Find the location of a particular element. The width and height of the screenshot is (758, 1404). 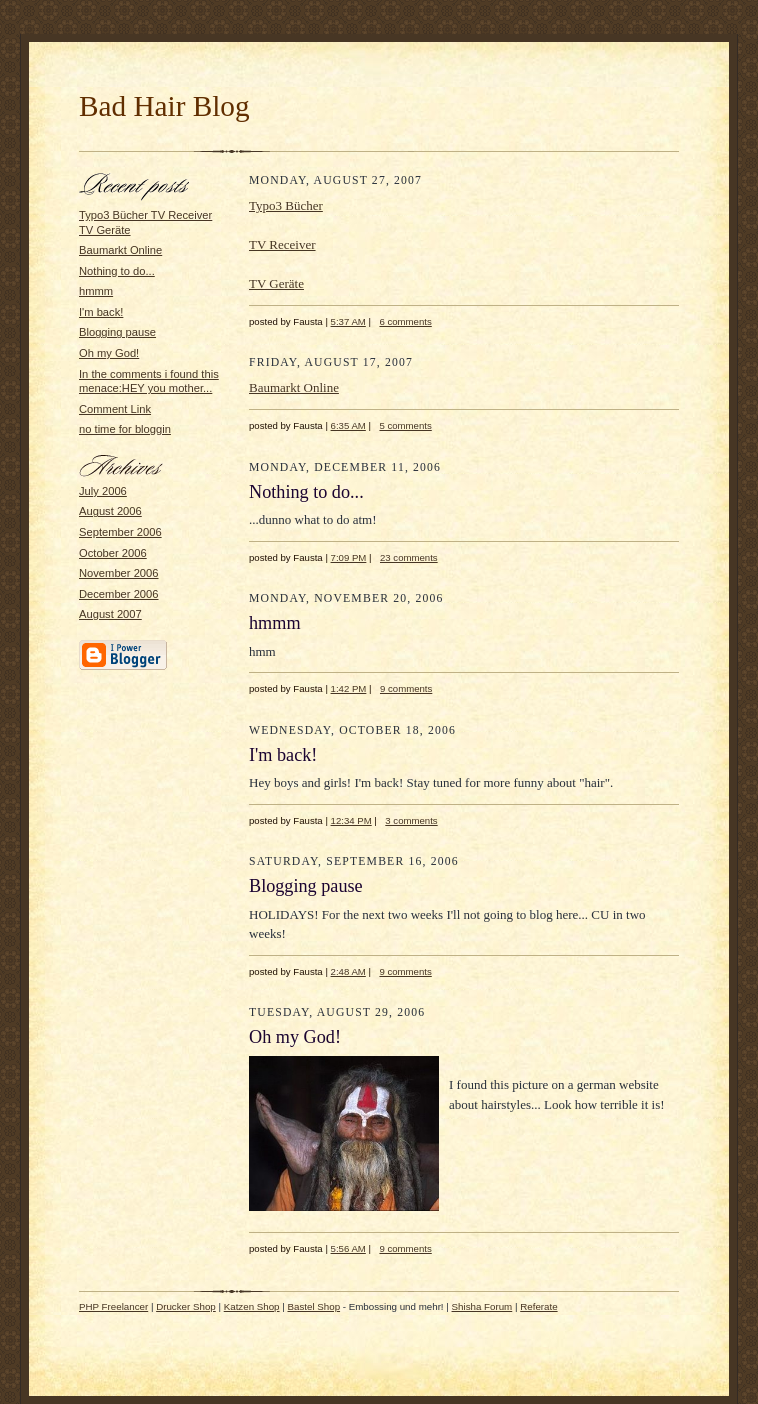

3 comments is located at coordinates (411, 820).